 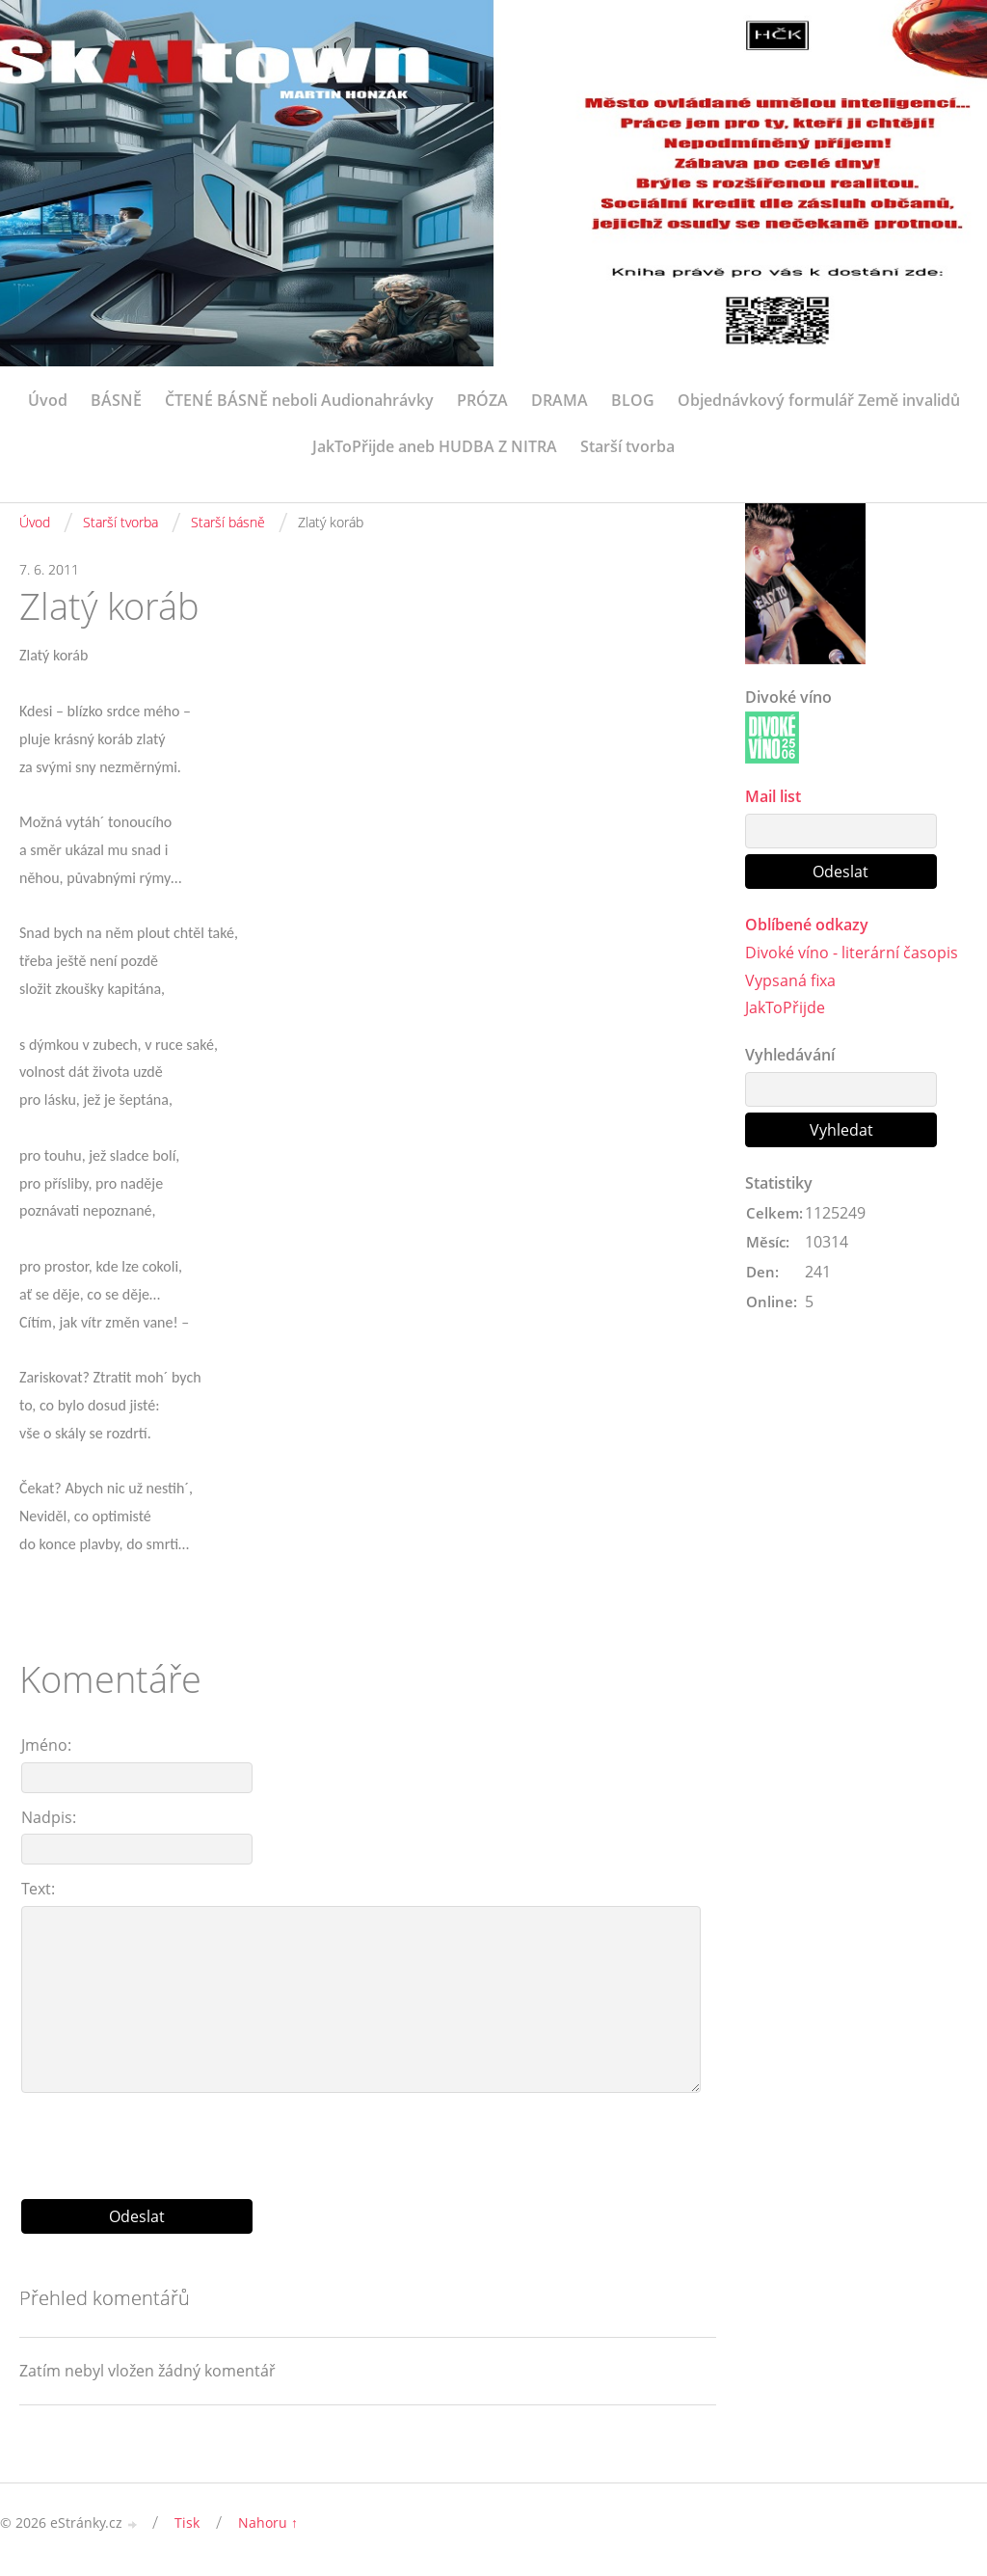 What do you see at coordinates (434, 446) in the screenshot?
I see `JakToPřijde aneb HUDBA Z NITRA` at bounding box center [434, 446].